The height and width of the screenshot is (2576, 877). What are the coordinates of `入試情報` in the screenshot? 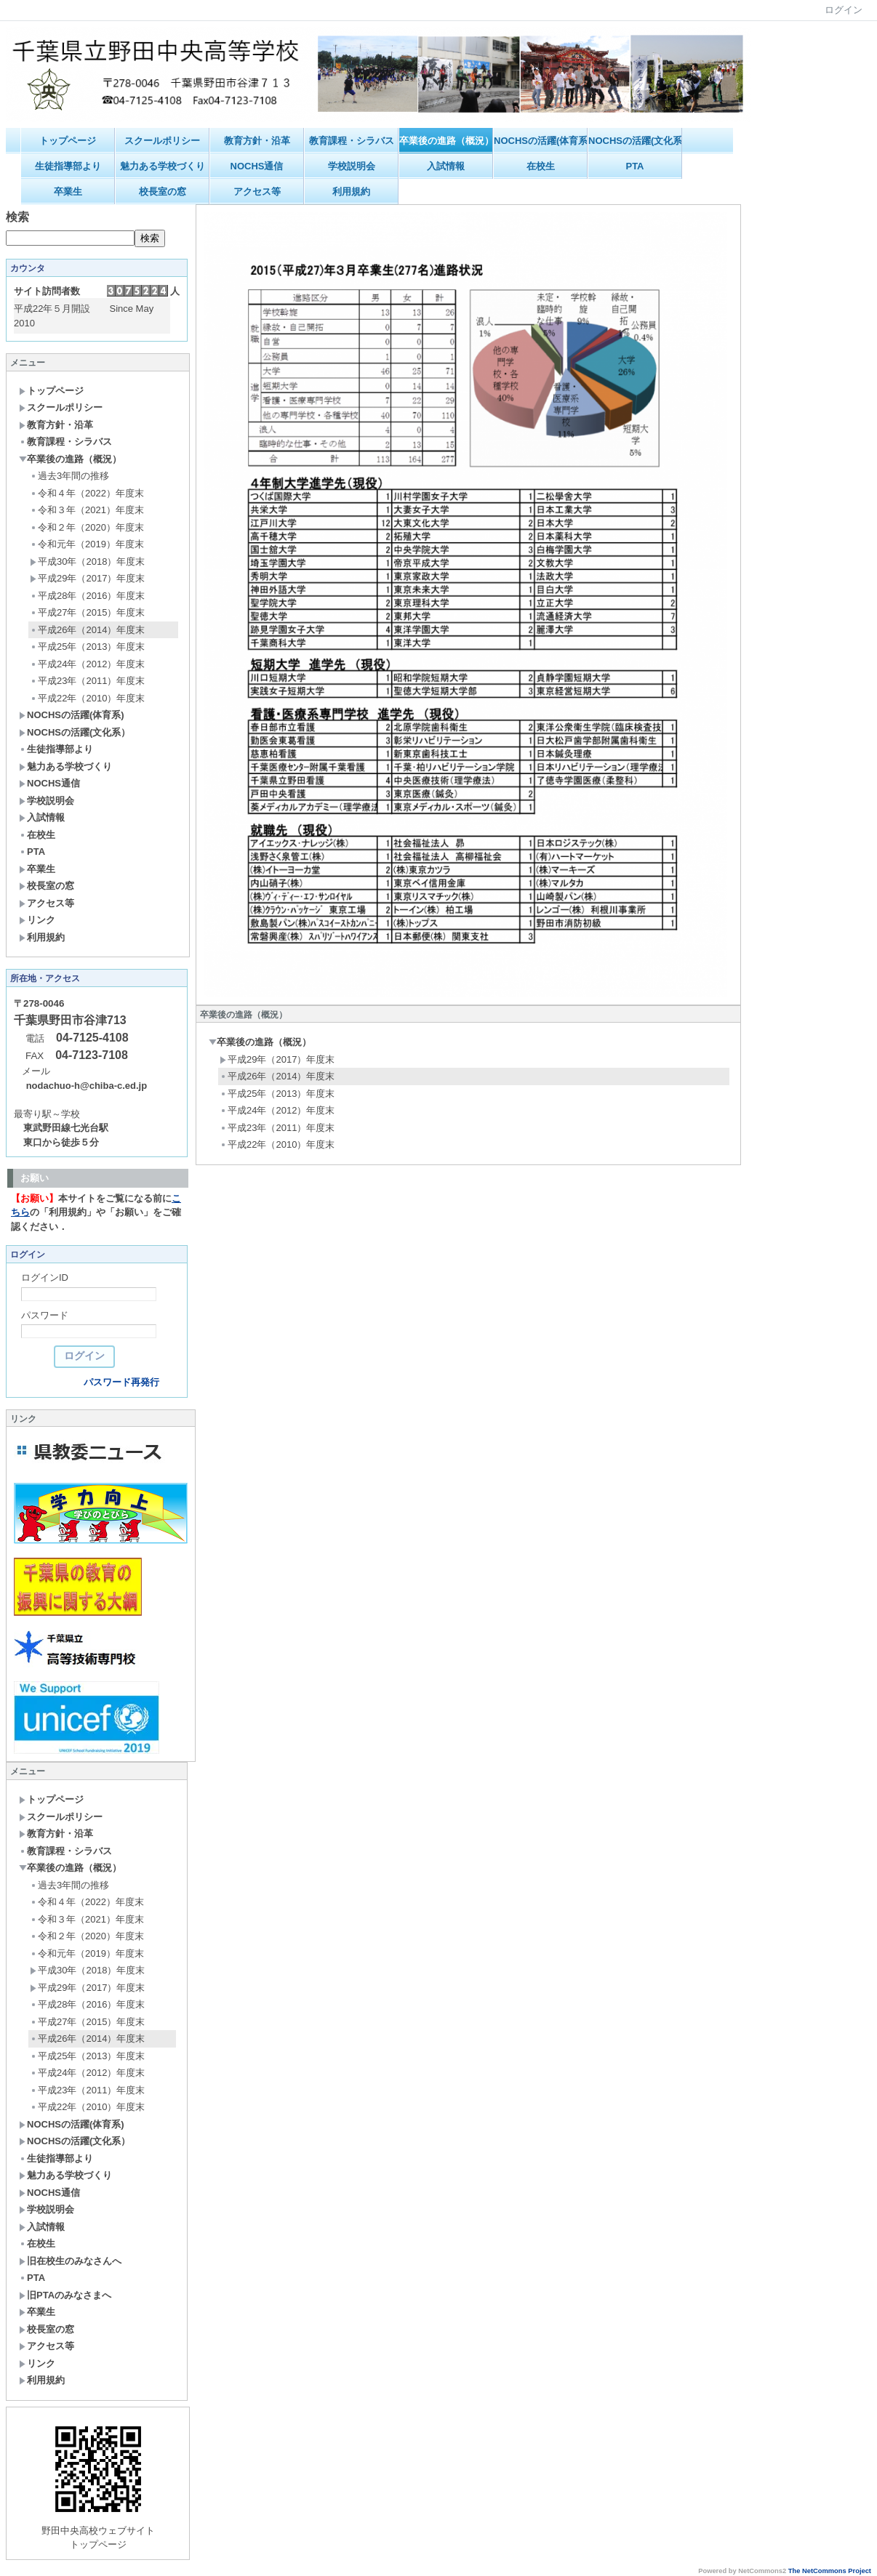 It's located at (446, 166).